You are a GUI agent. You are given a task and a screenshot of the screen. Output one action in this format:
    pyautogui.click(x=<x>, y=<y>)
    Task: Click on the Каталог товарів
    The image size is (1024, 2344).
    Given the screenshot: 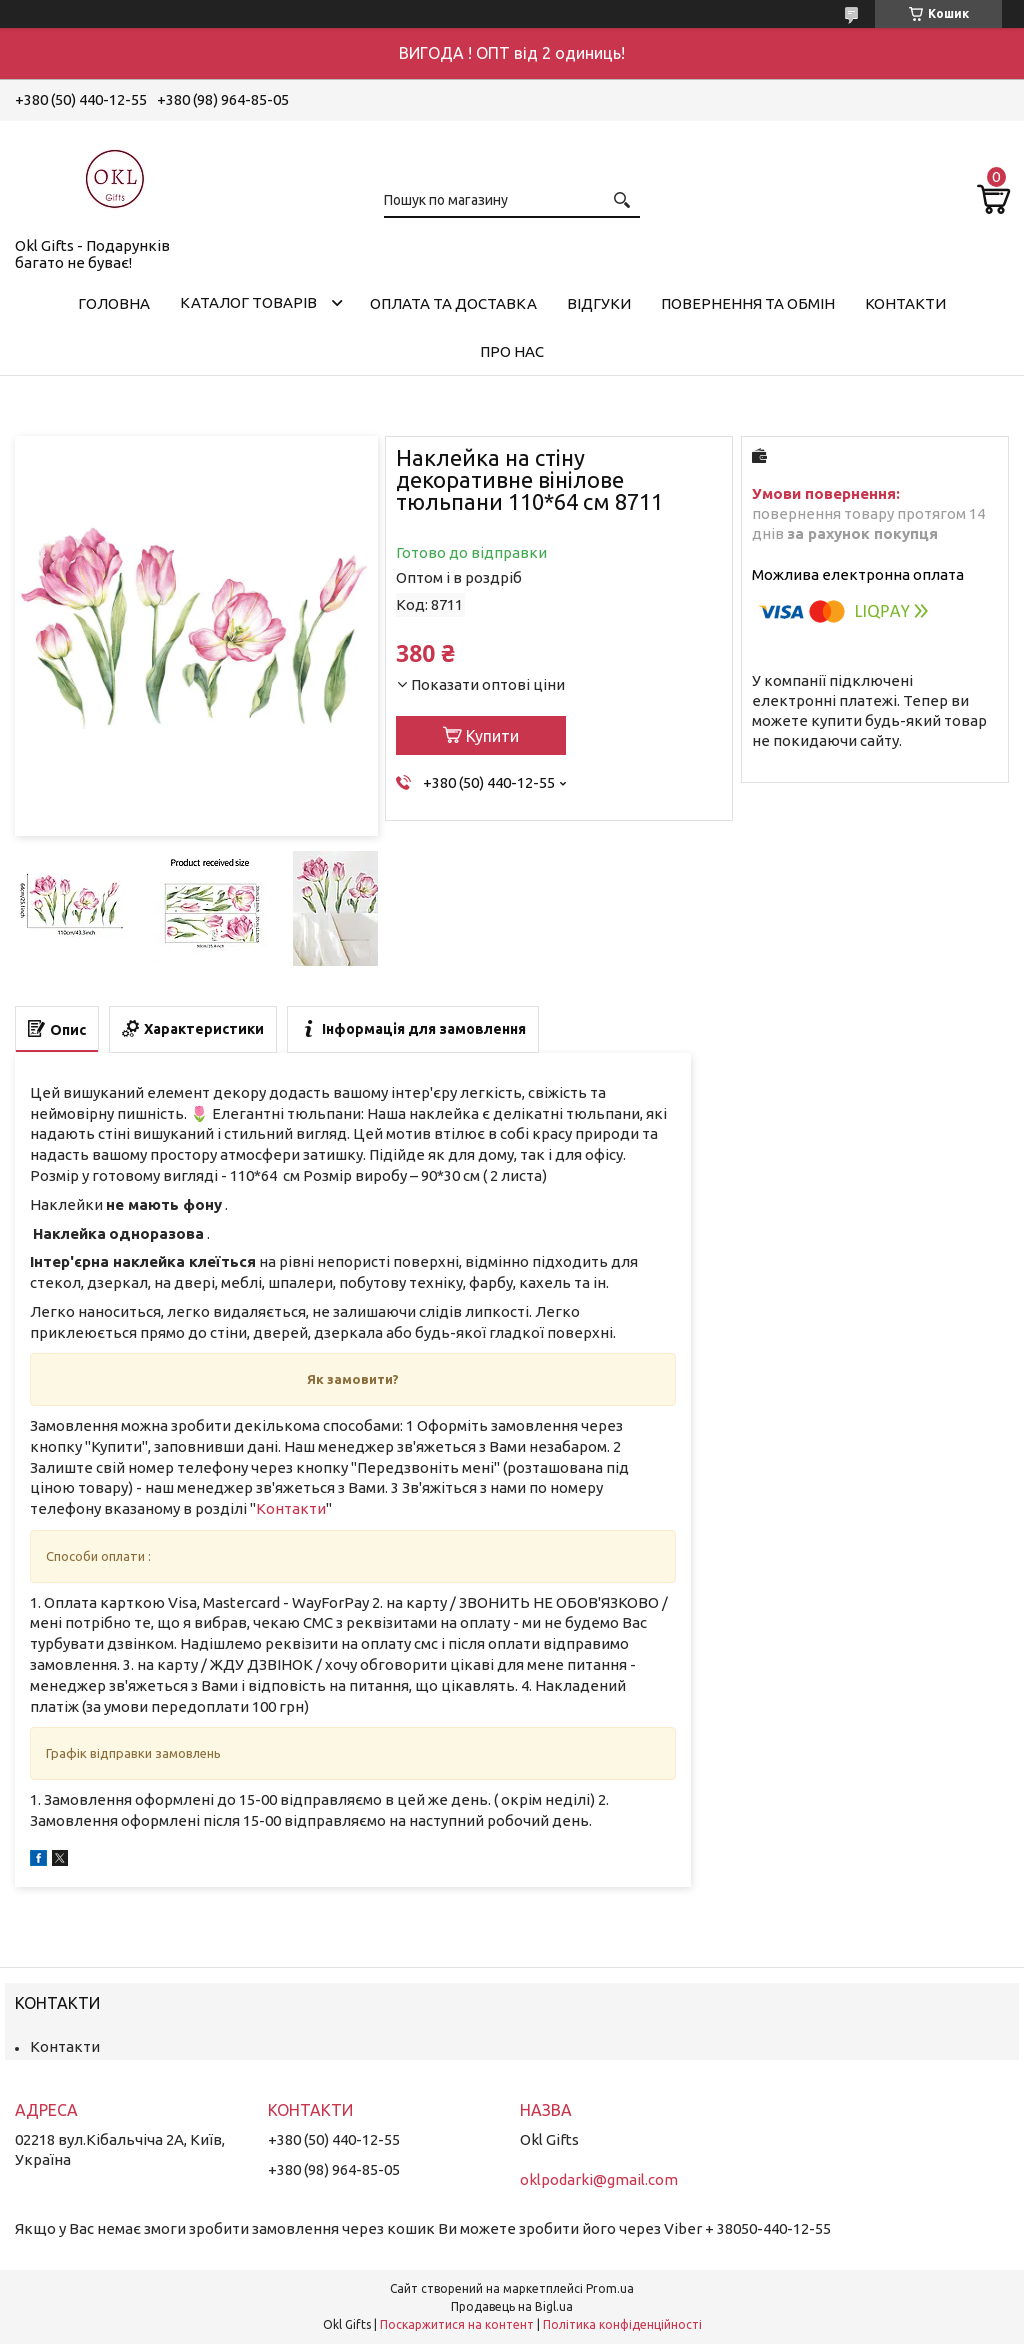 What is the action you would take?
    pyautogui.click(x=248, y=302)
    